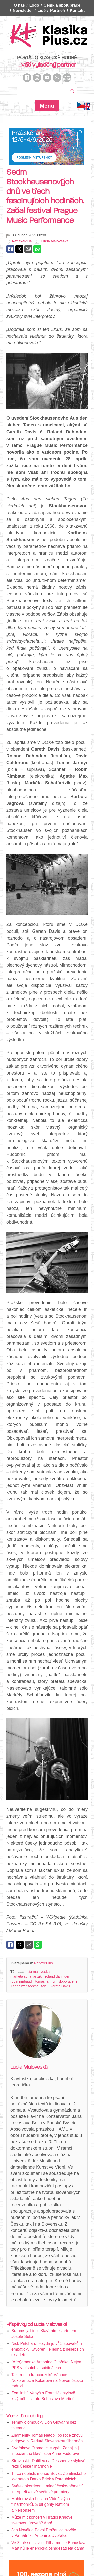 The width and height of the screenshot is (94, 2576). Describe the element at coordinates (60, 1986) in the screenshot. I see `Gareth Davis` at that location.